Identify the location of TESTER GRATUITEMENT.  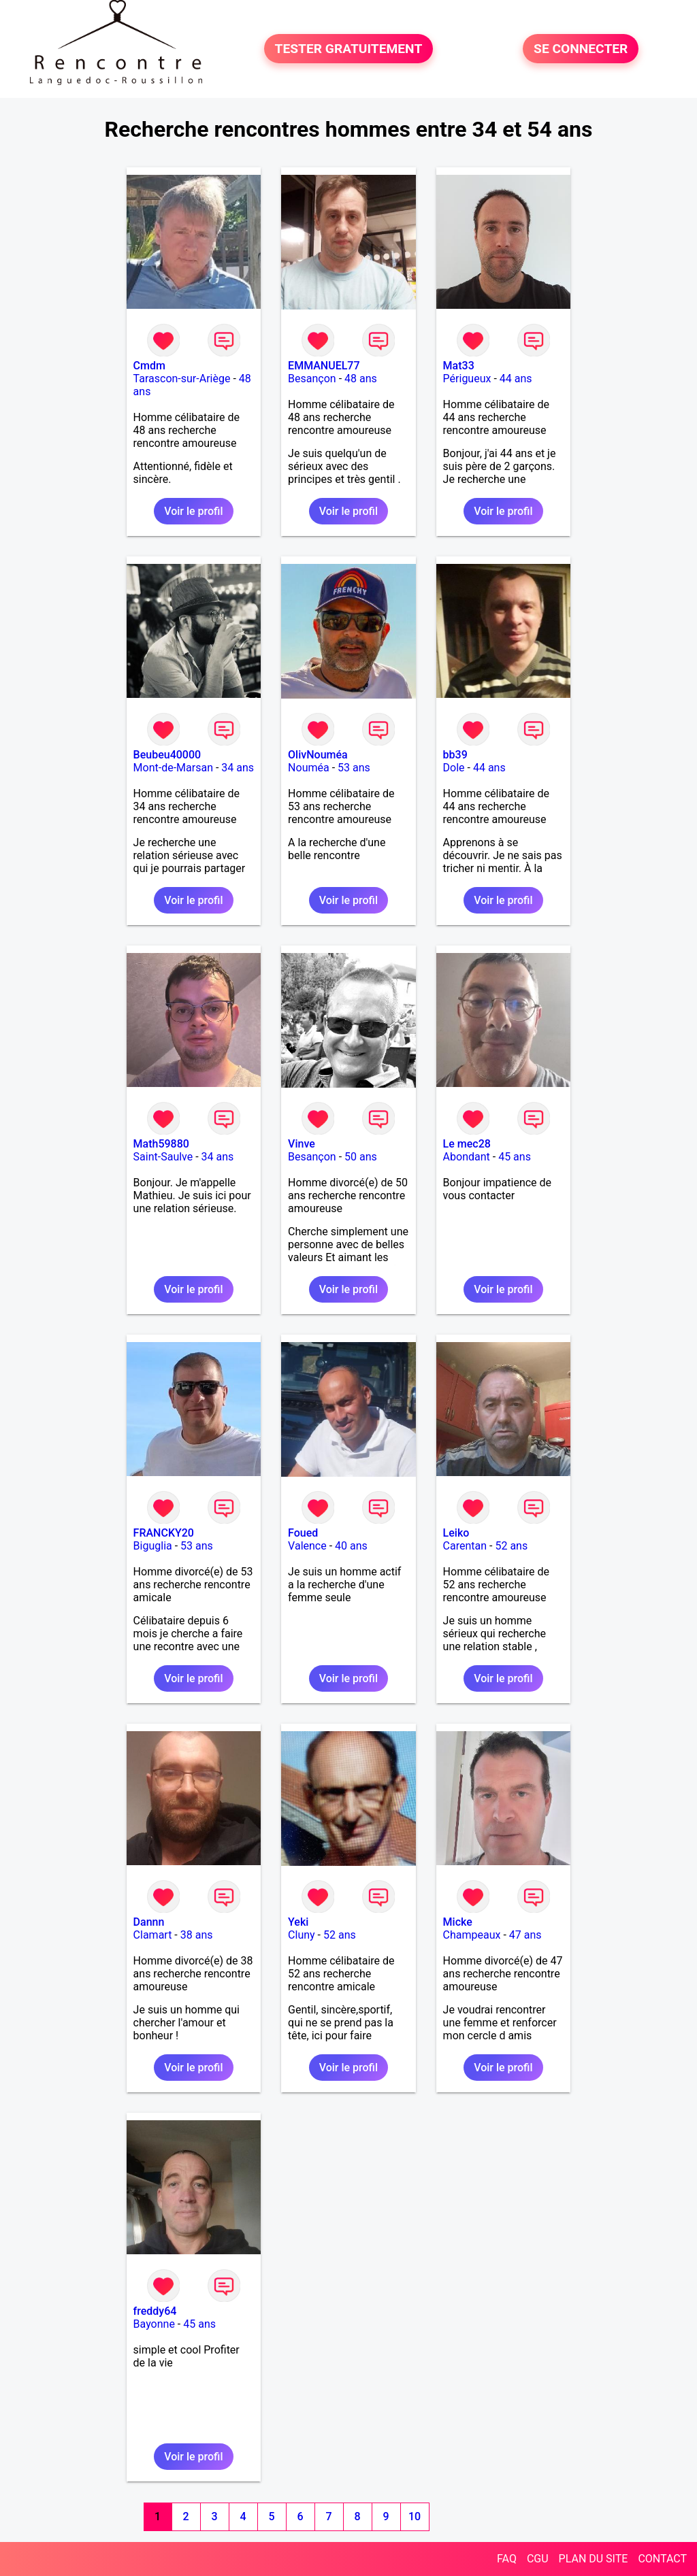
(349, 48).